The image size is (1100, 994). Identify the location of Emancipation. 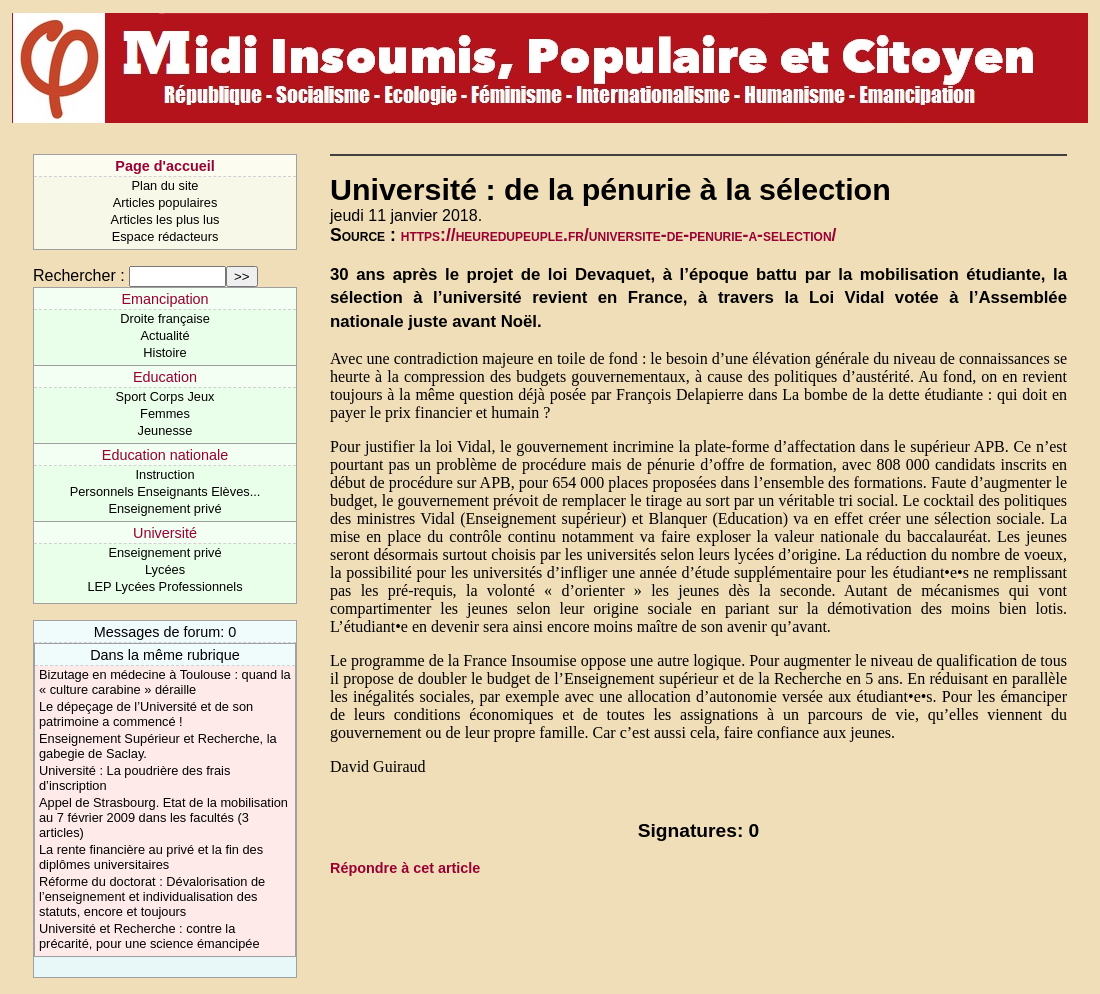
(164, 299).